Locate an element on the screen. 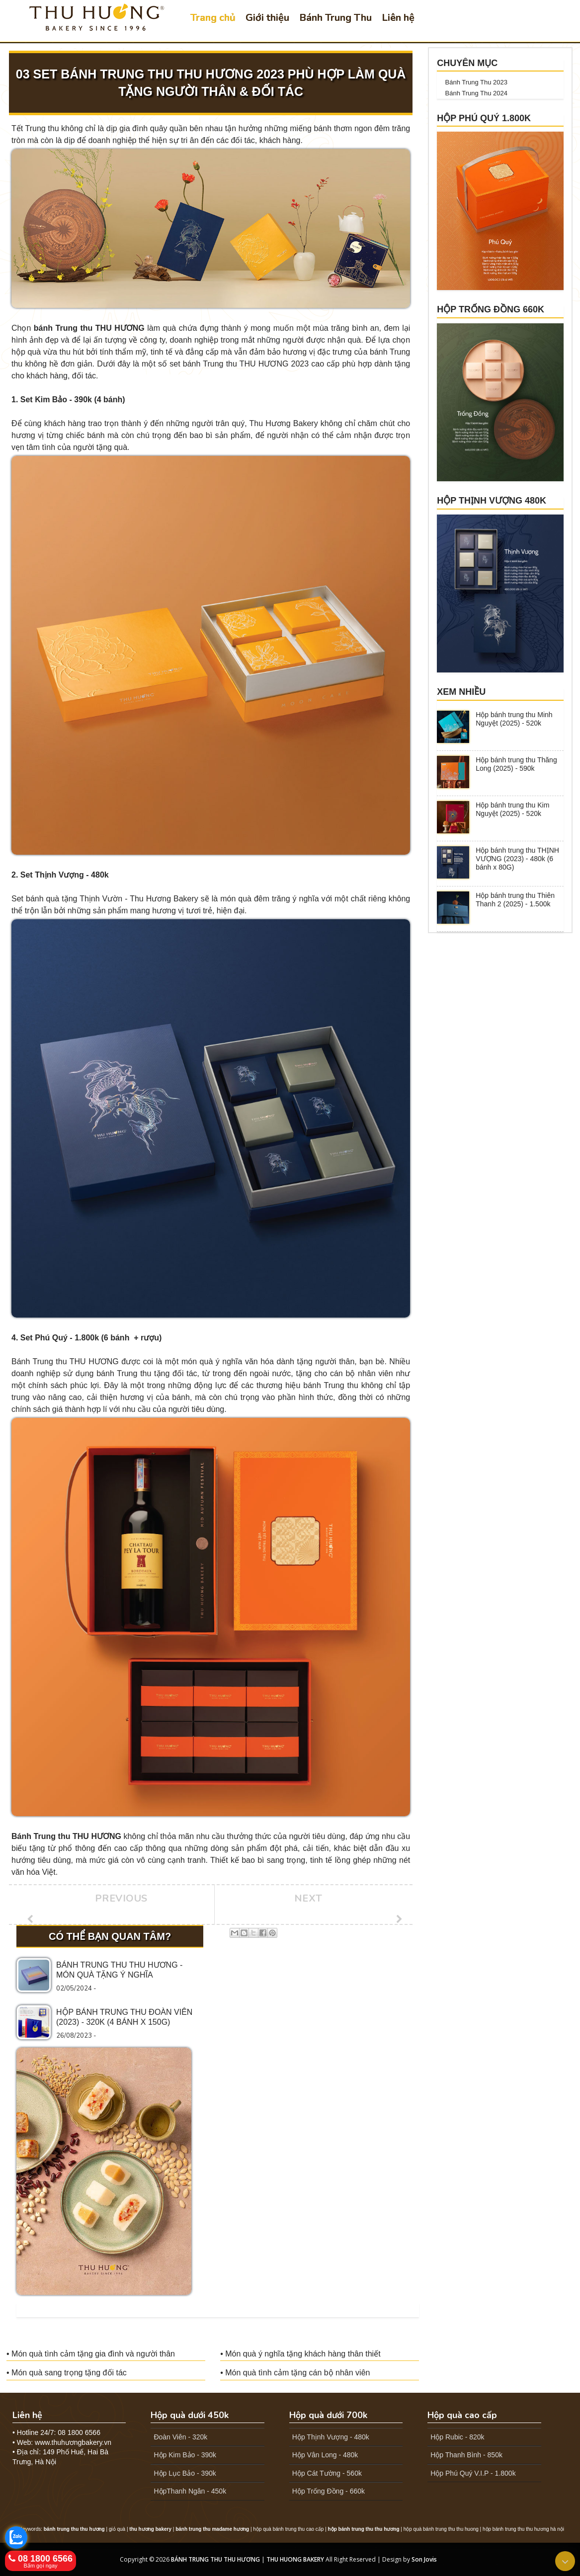 The height and width of the screenshot is (2576, 580). Hộp Cát Tường - 560k is located at coordinates (327, 2473).